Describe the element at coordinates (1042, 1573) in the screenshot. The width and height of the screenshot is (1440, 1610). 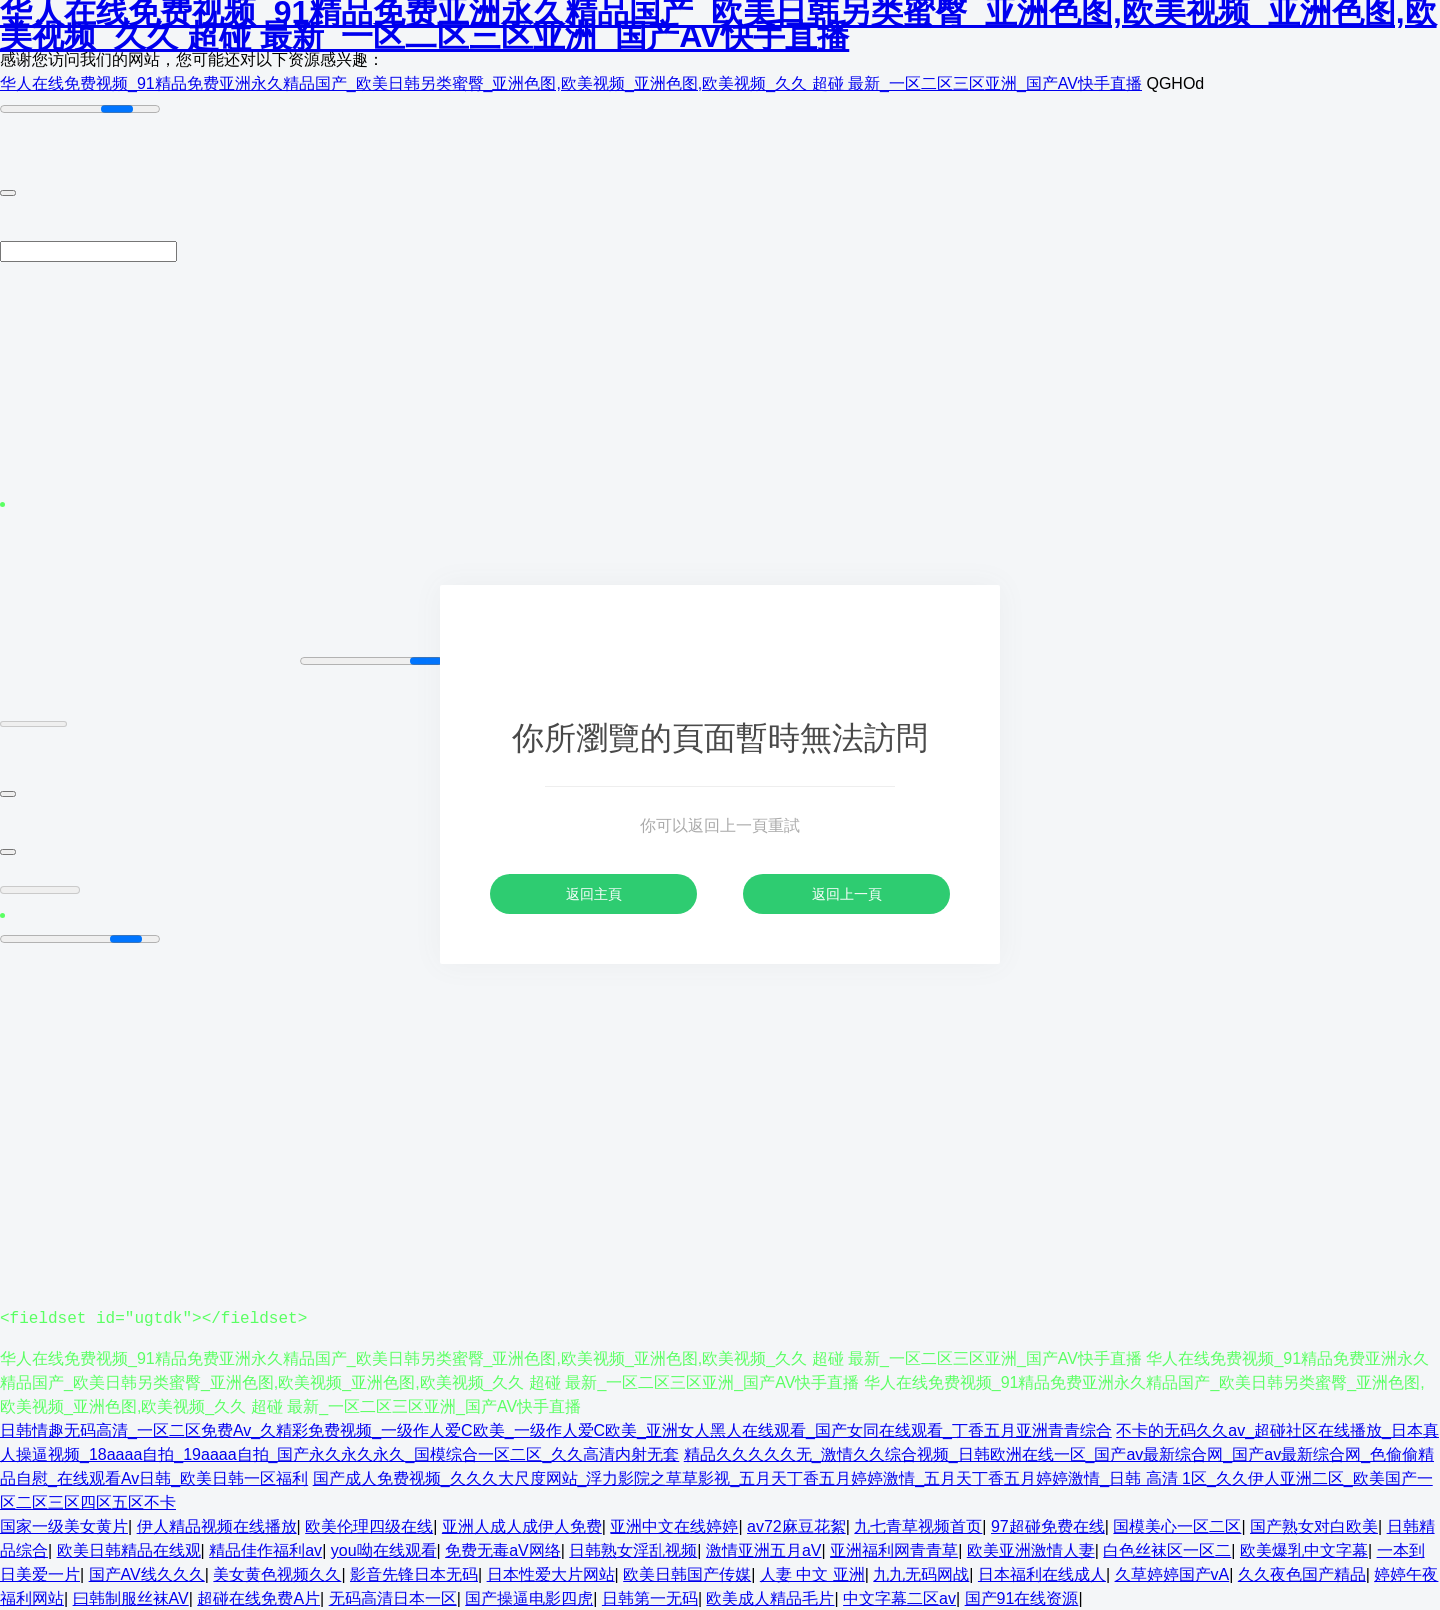
I see `日本福利在线成人` at that location.